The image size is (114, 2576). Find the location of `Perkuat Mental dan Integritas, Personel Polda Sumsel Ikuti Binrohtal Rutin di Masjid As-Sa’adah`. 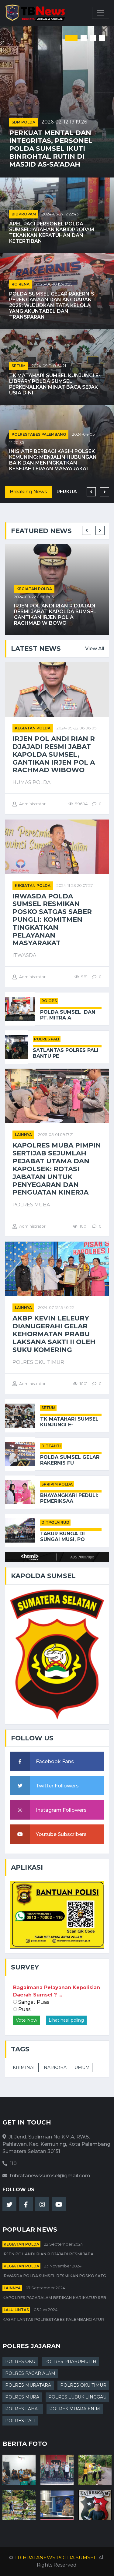

Perkuat Mental dan Integritas, Personel Polda Sumsel Ikuti Binrohtal Rutin di Masjid As-Sa’adah is located at coordinates (50, 148).